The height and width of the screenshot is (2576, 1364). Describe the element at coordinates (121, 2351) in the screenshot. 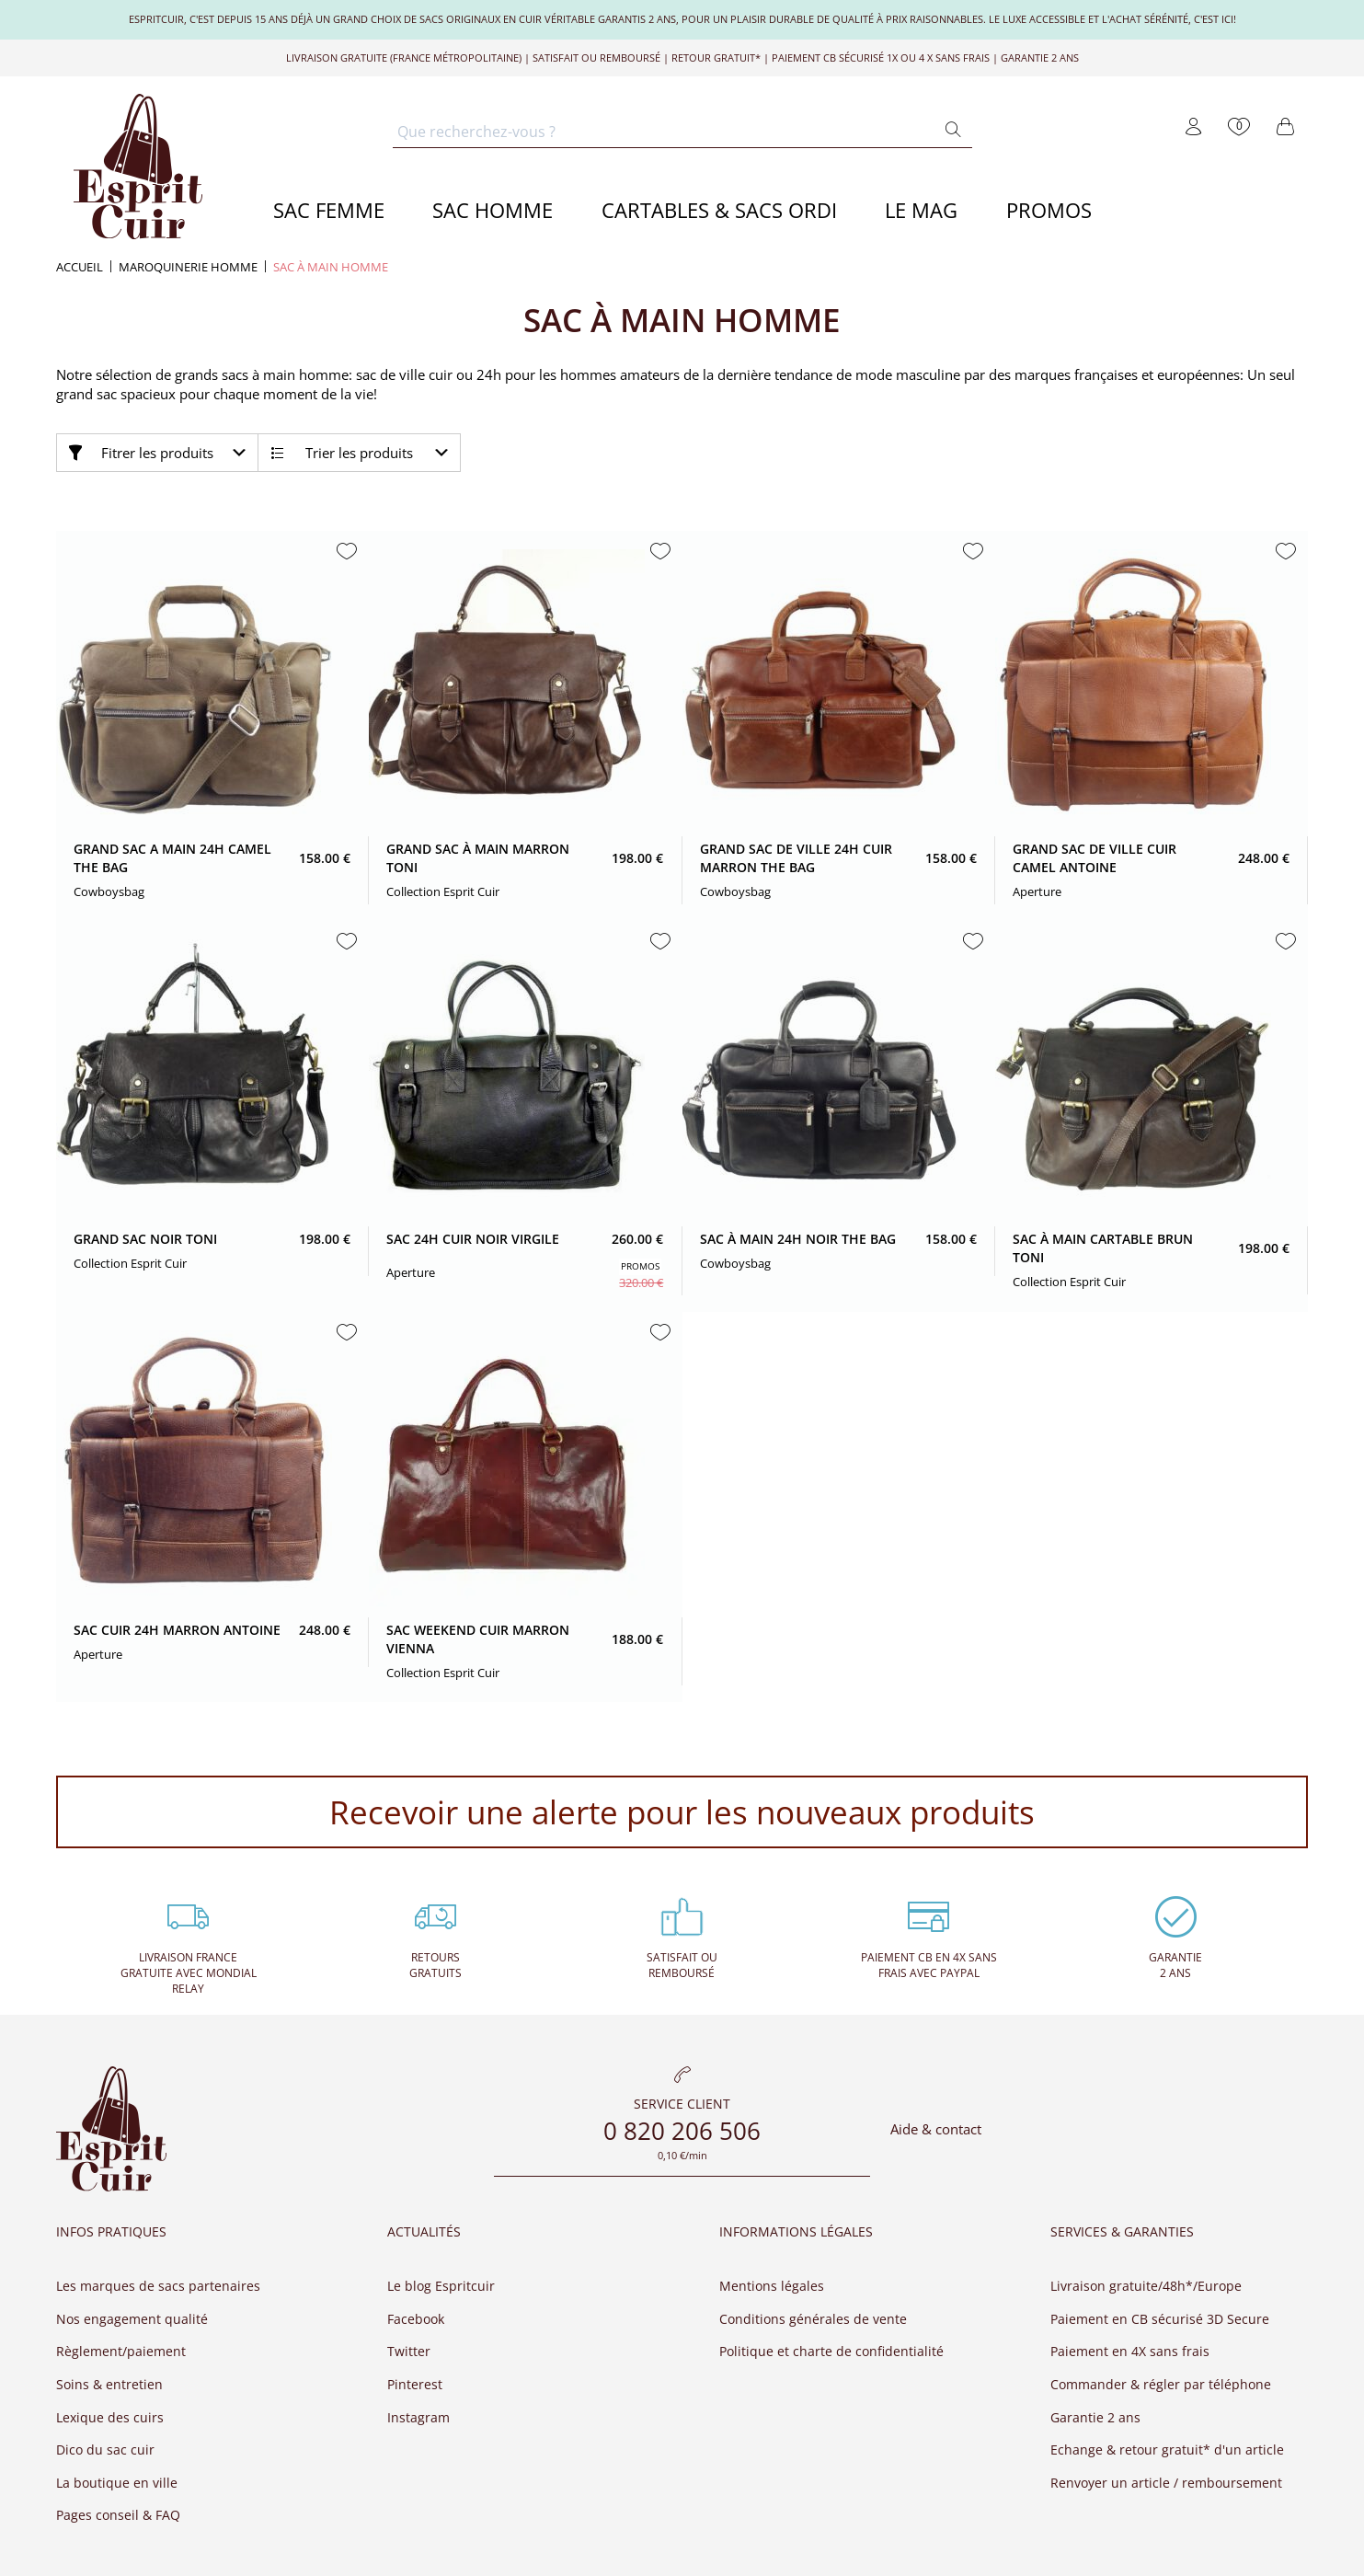

I see `Règlement/paiement` at that location.